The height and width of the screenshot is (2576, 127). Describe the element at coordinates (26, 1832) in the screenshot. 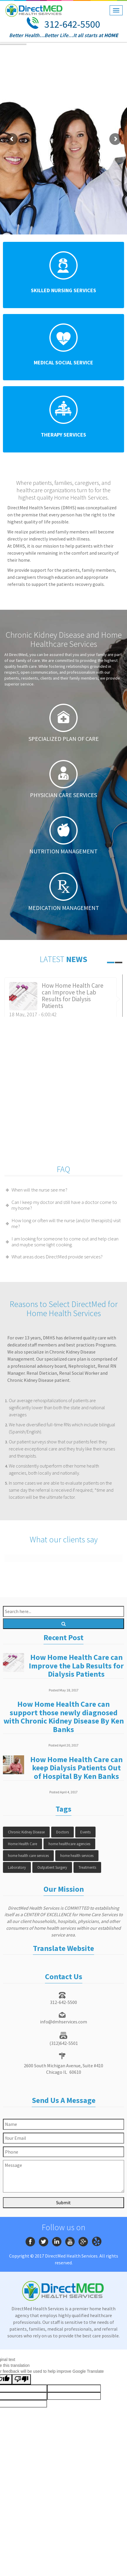

I see `Chronic Kidney Disease` at that location.